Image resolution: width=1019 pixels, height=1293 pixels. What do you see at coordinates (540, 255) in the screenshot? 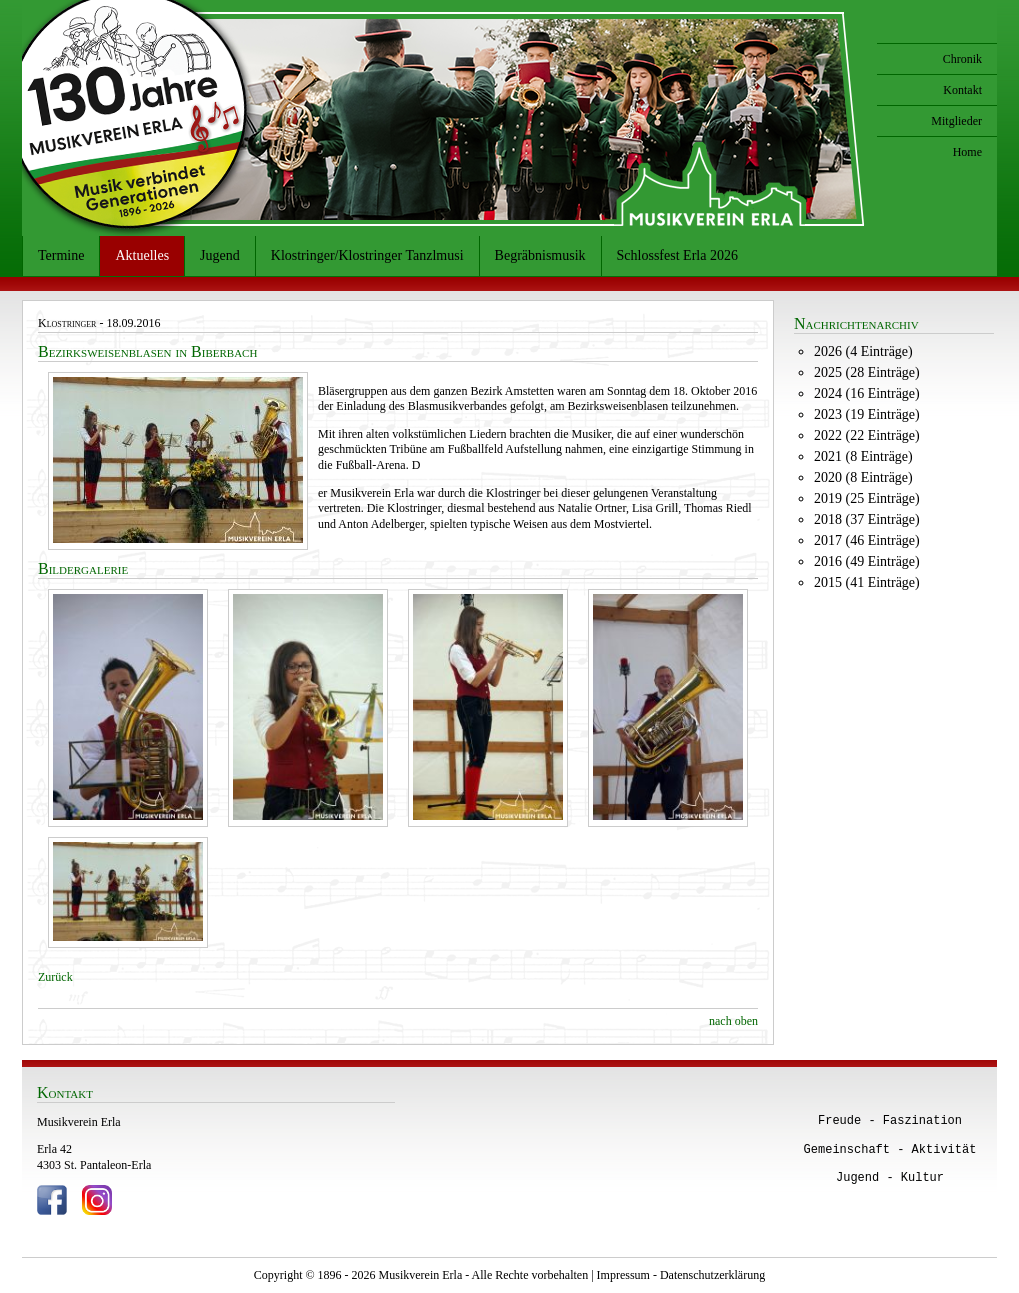
I see `Begräbnismusik` at bounding box center [540, 255].